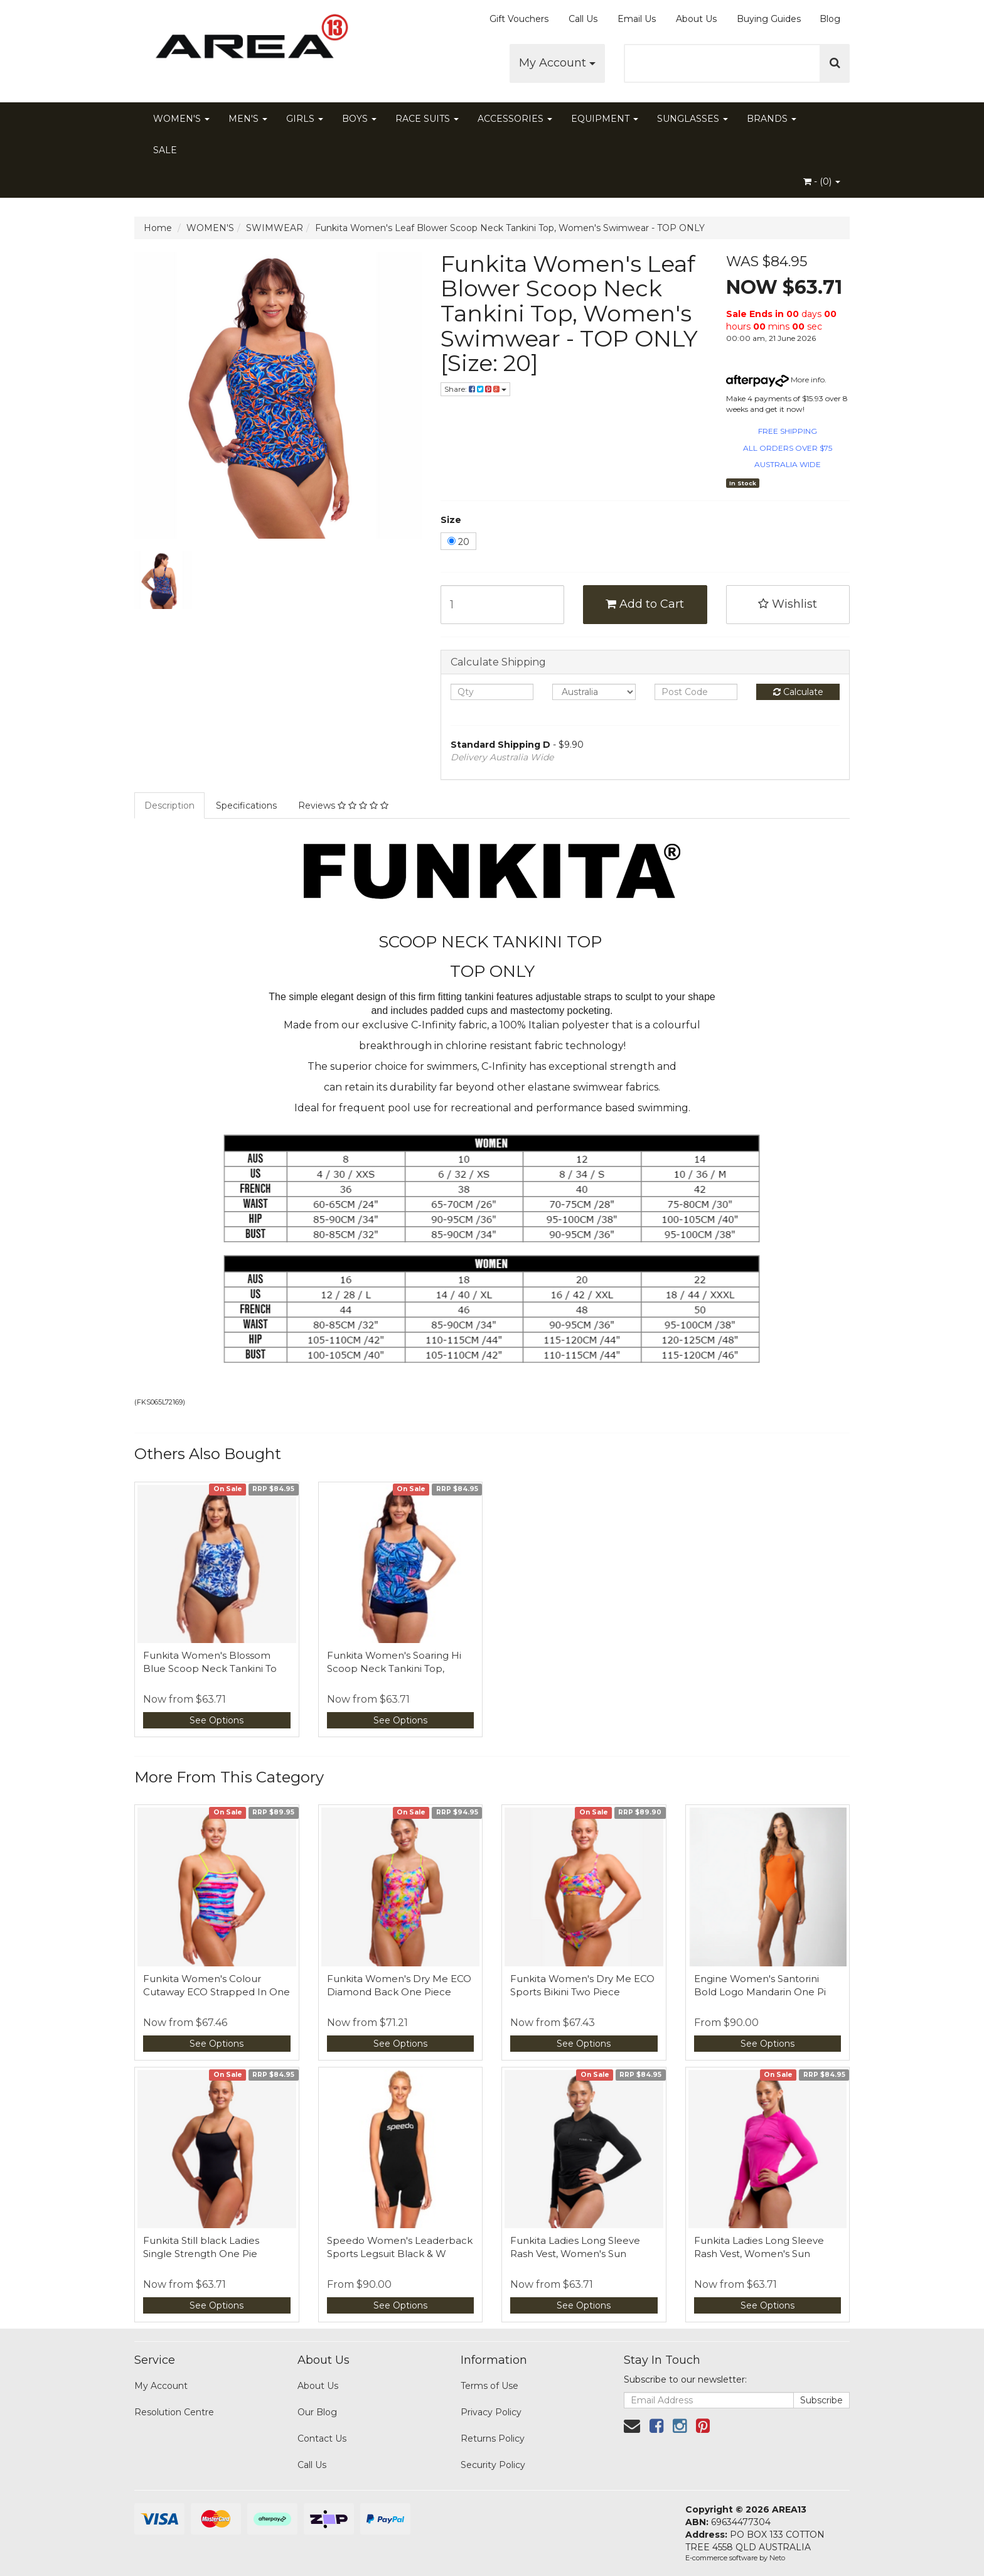  Describe the element at coordinates (475, 389) in the screenshot. I see `Share:` at that location.